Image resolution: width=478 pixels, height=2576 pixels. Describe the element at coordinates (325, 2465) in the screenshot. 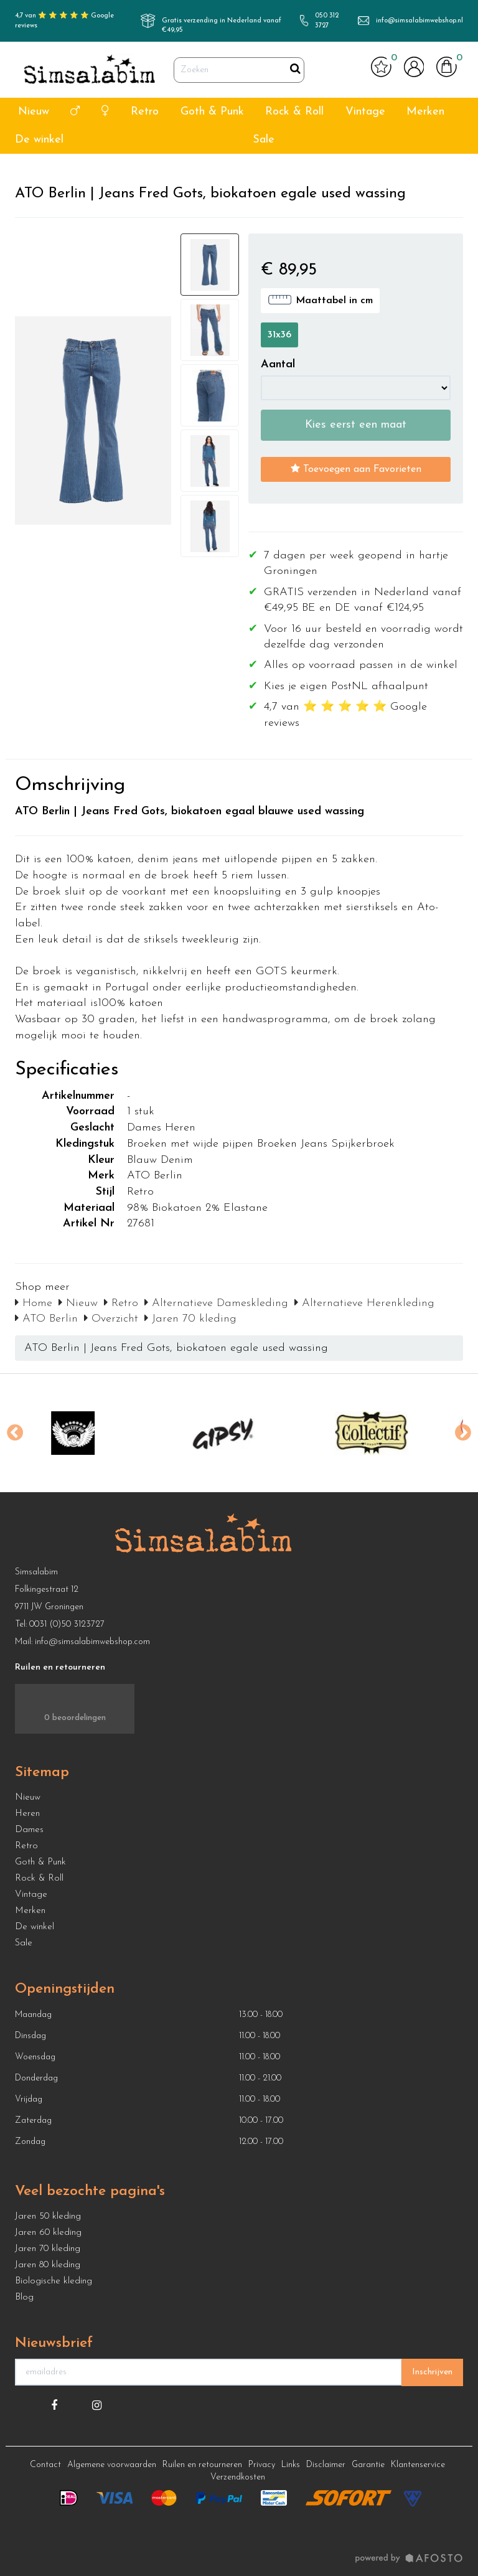

I see `Disclaimer` at that location.